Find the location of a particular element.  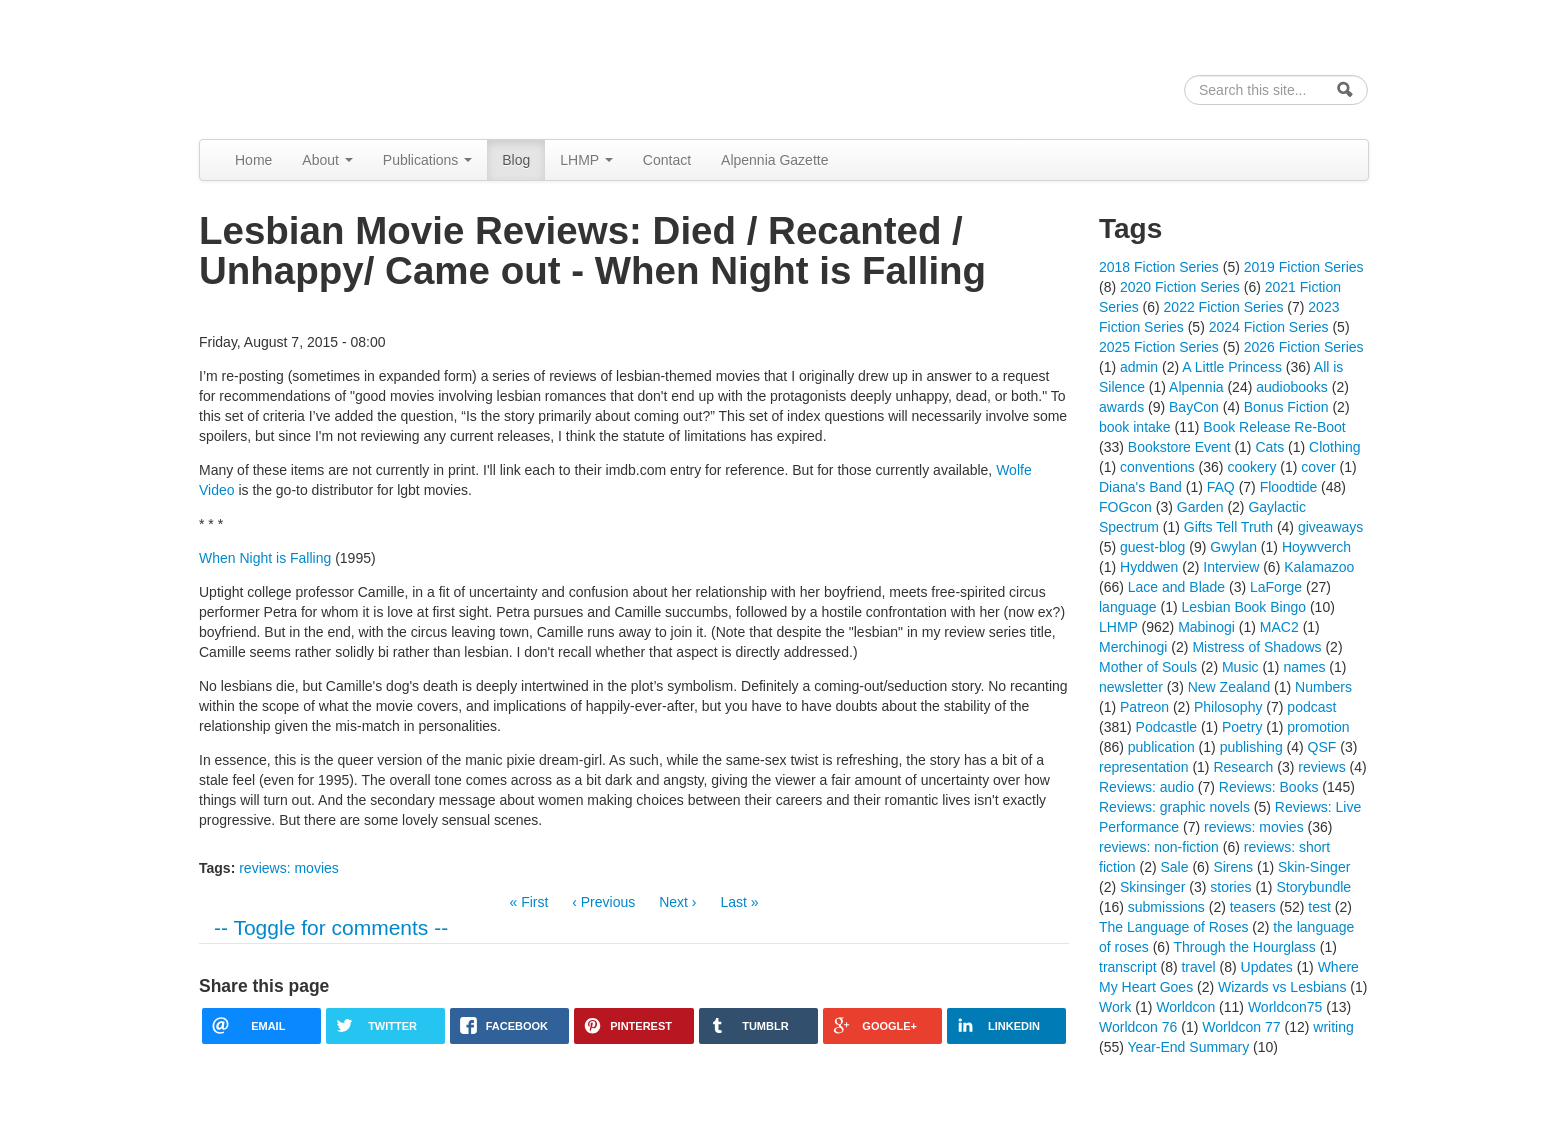

reviews: movies is located at coordinates (289, 868).